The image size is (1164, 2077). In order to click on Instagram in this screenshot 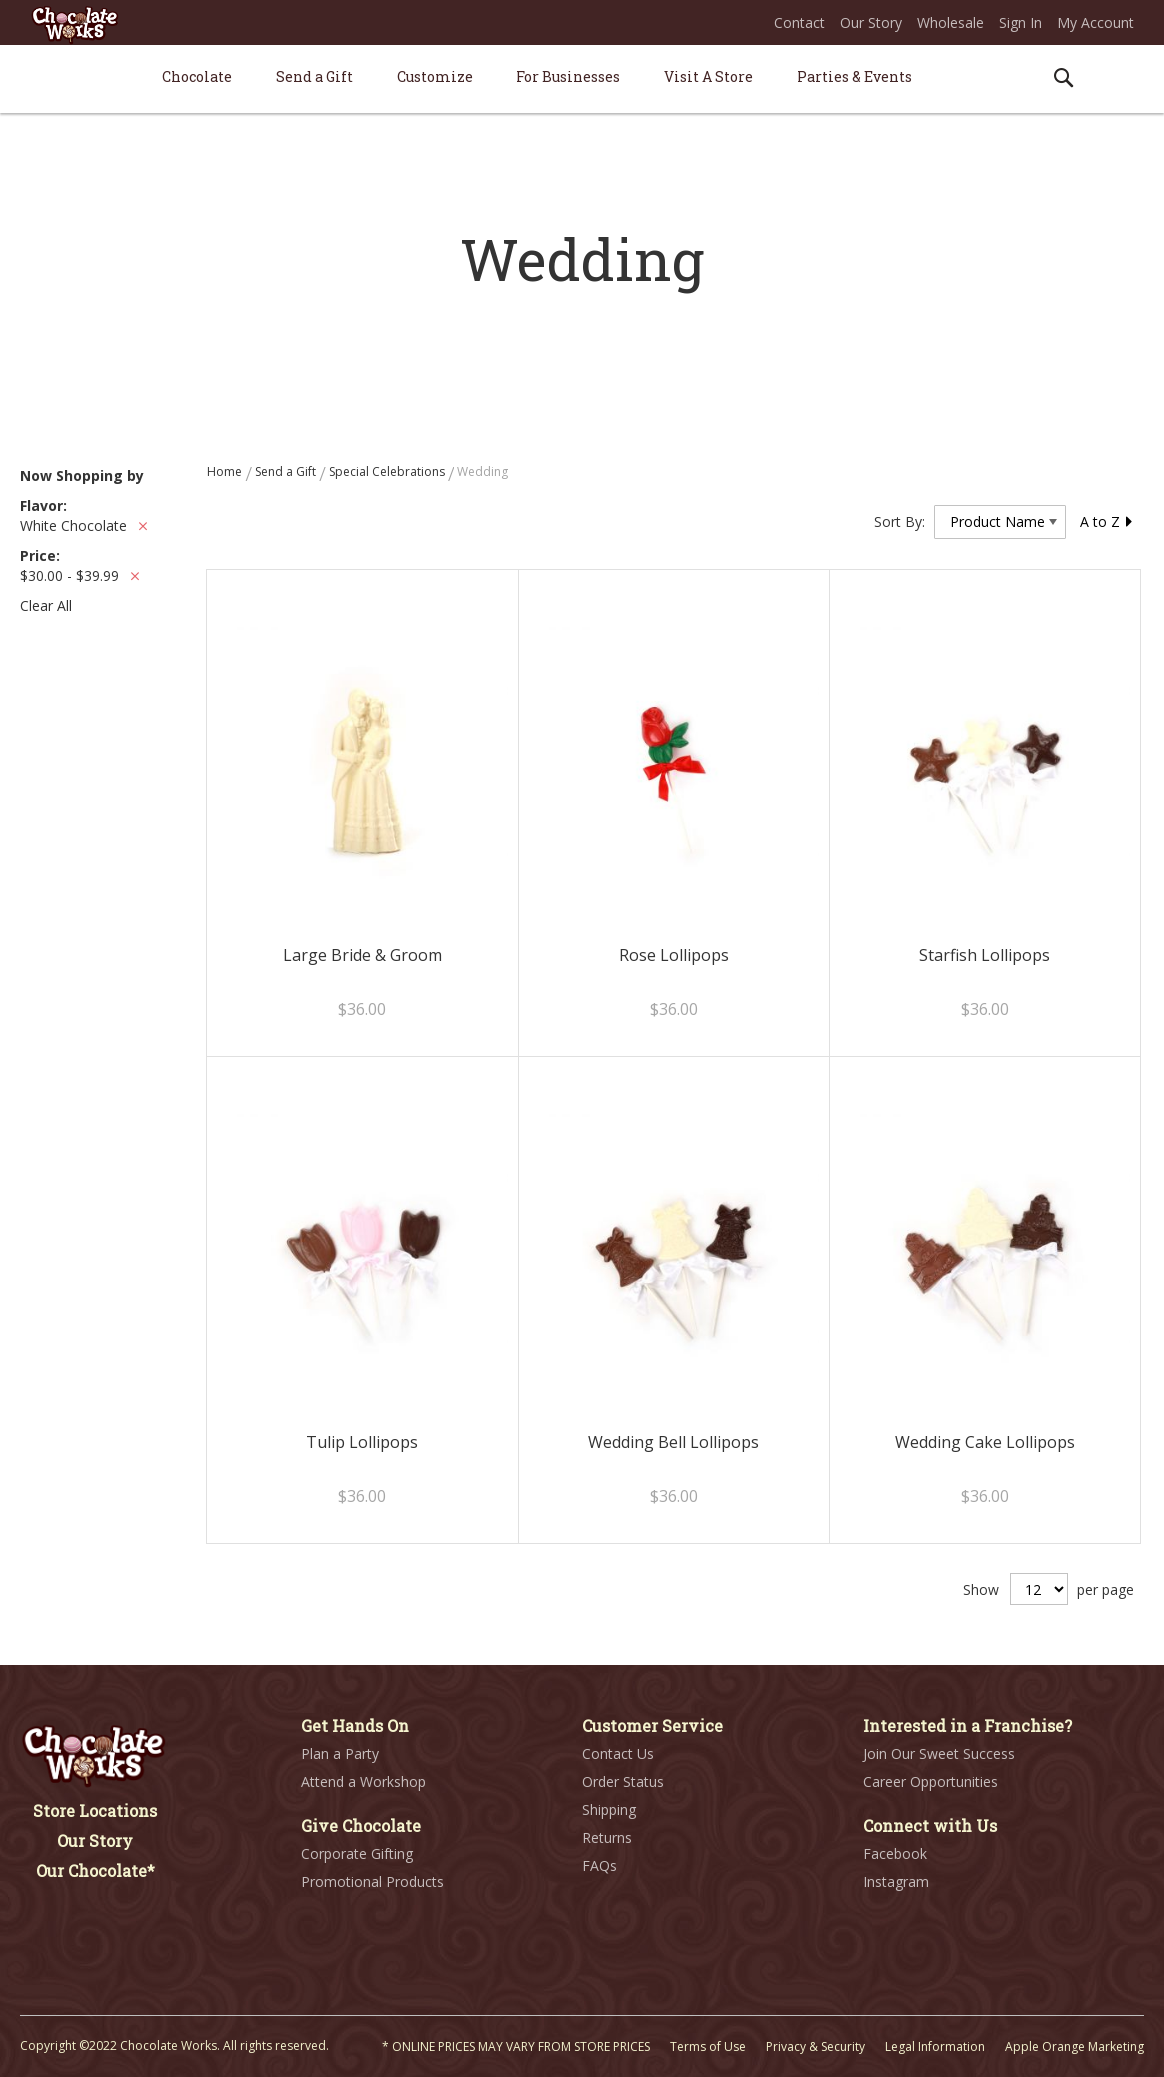, I will do `click(896, 1881)`.